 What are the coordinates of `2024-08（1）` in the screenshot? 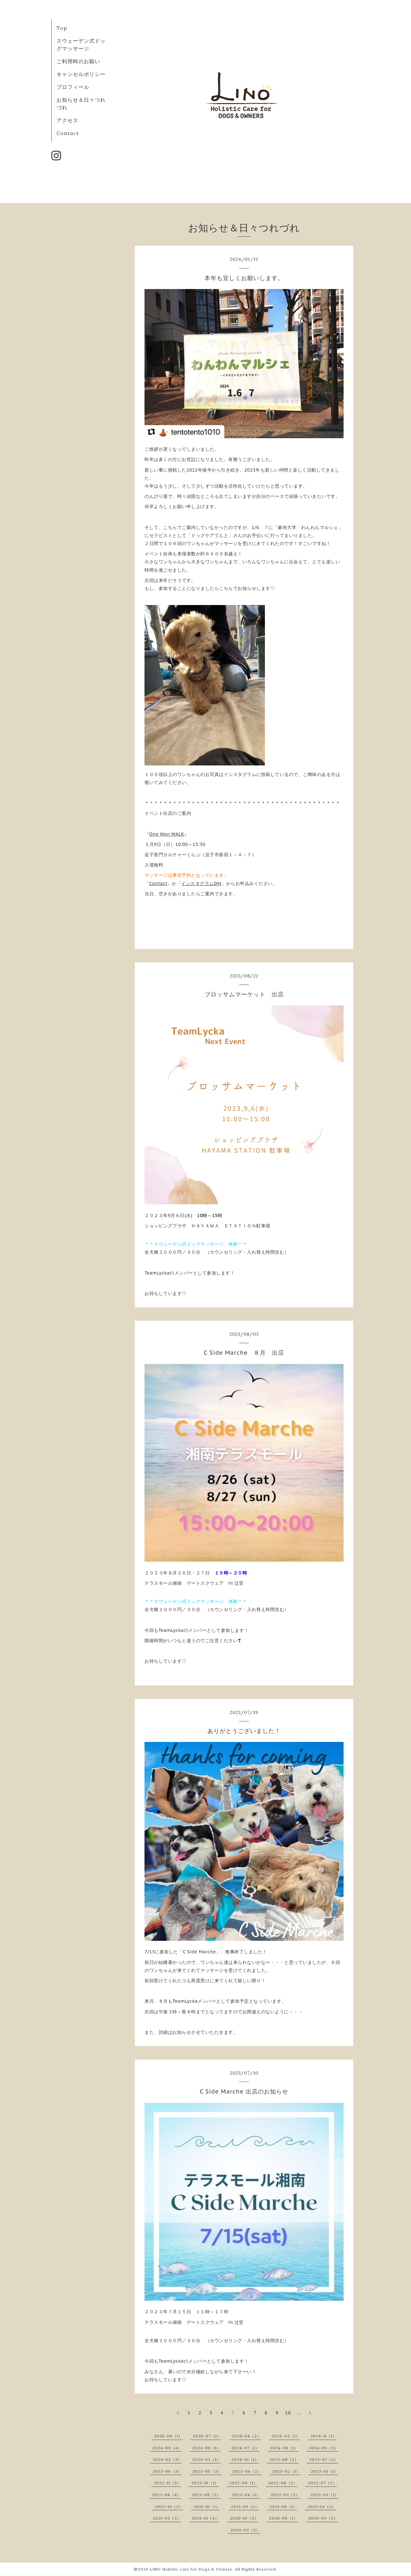 It's located at (206, 2447).